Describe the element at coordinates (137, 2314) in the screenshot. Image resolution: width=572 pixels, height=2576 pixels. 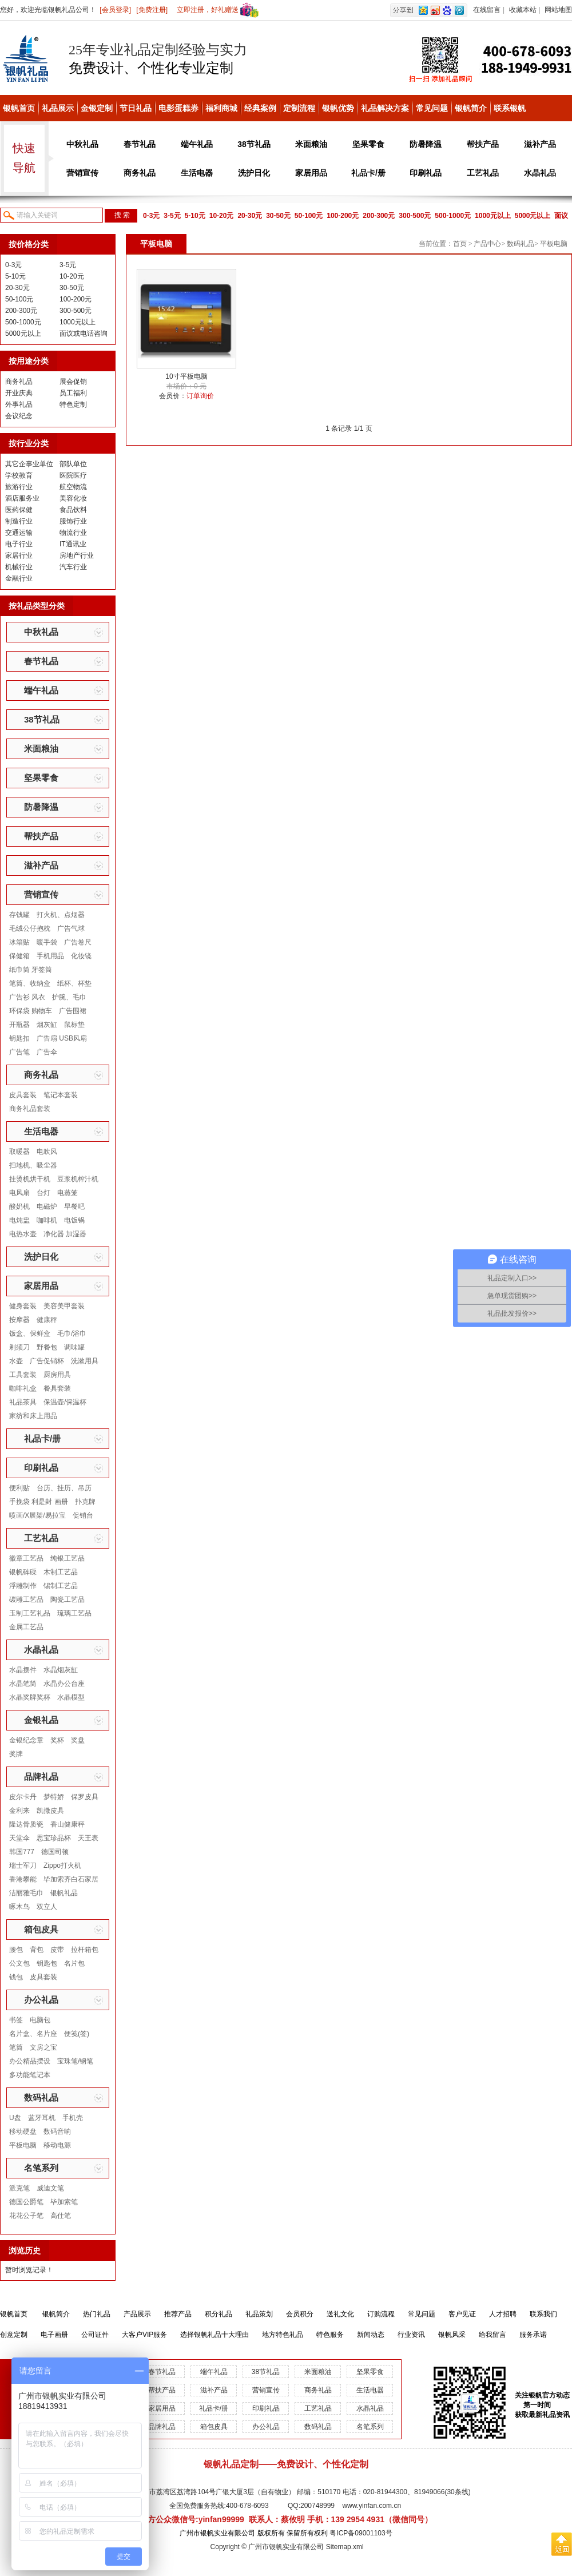
I see `产品展示` at that location.